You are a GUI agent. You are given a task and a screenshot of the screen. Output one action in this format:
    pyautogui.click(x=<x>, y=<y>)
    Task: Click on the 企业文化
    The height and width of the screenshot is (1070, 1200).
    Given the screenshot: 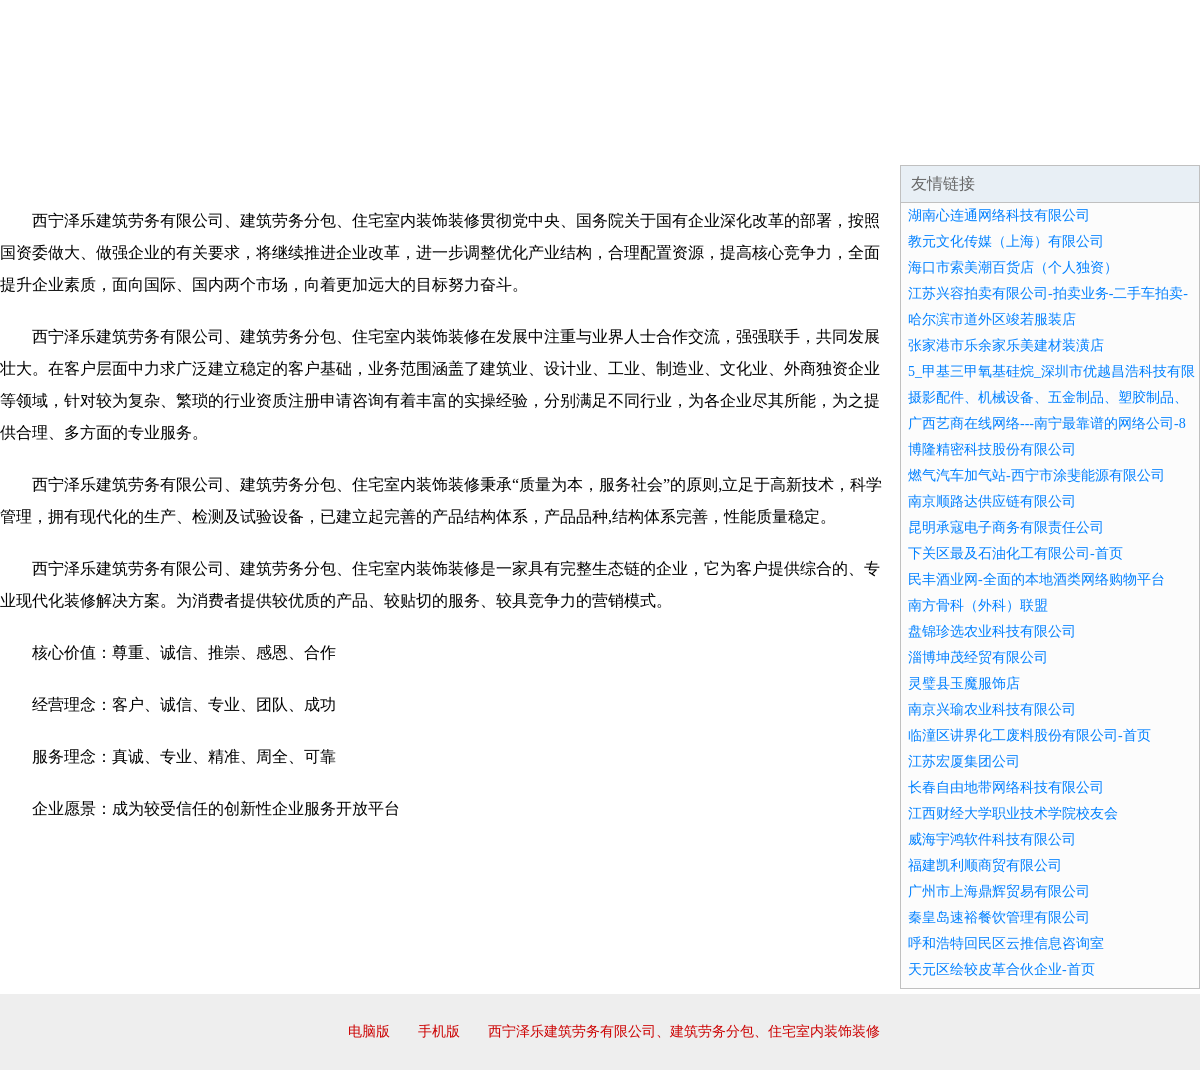 What is the action you would take?
    pyautogui.click(x=304, y=140)
    